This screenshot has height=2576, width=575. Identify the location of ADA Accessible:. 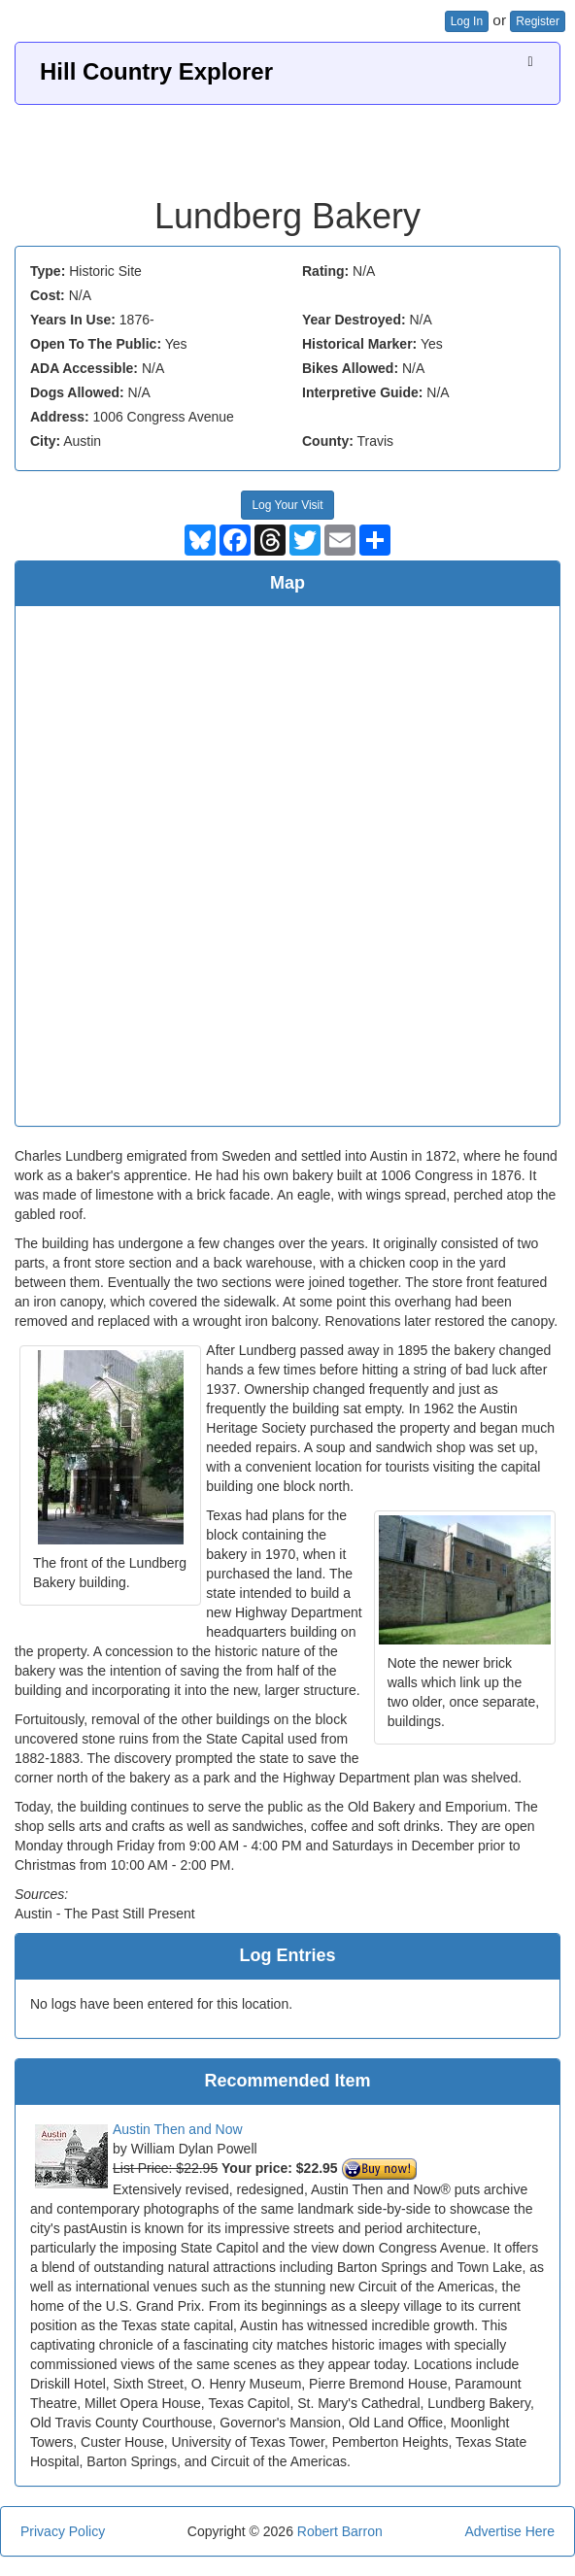
(84, 368).